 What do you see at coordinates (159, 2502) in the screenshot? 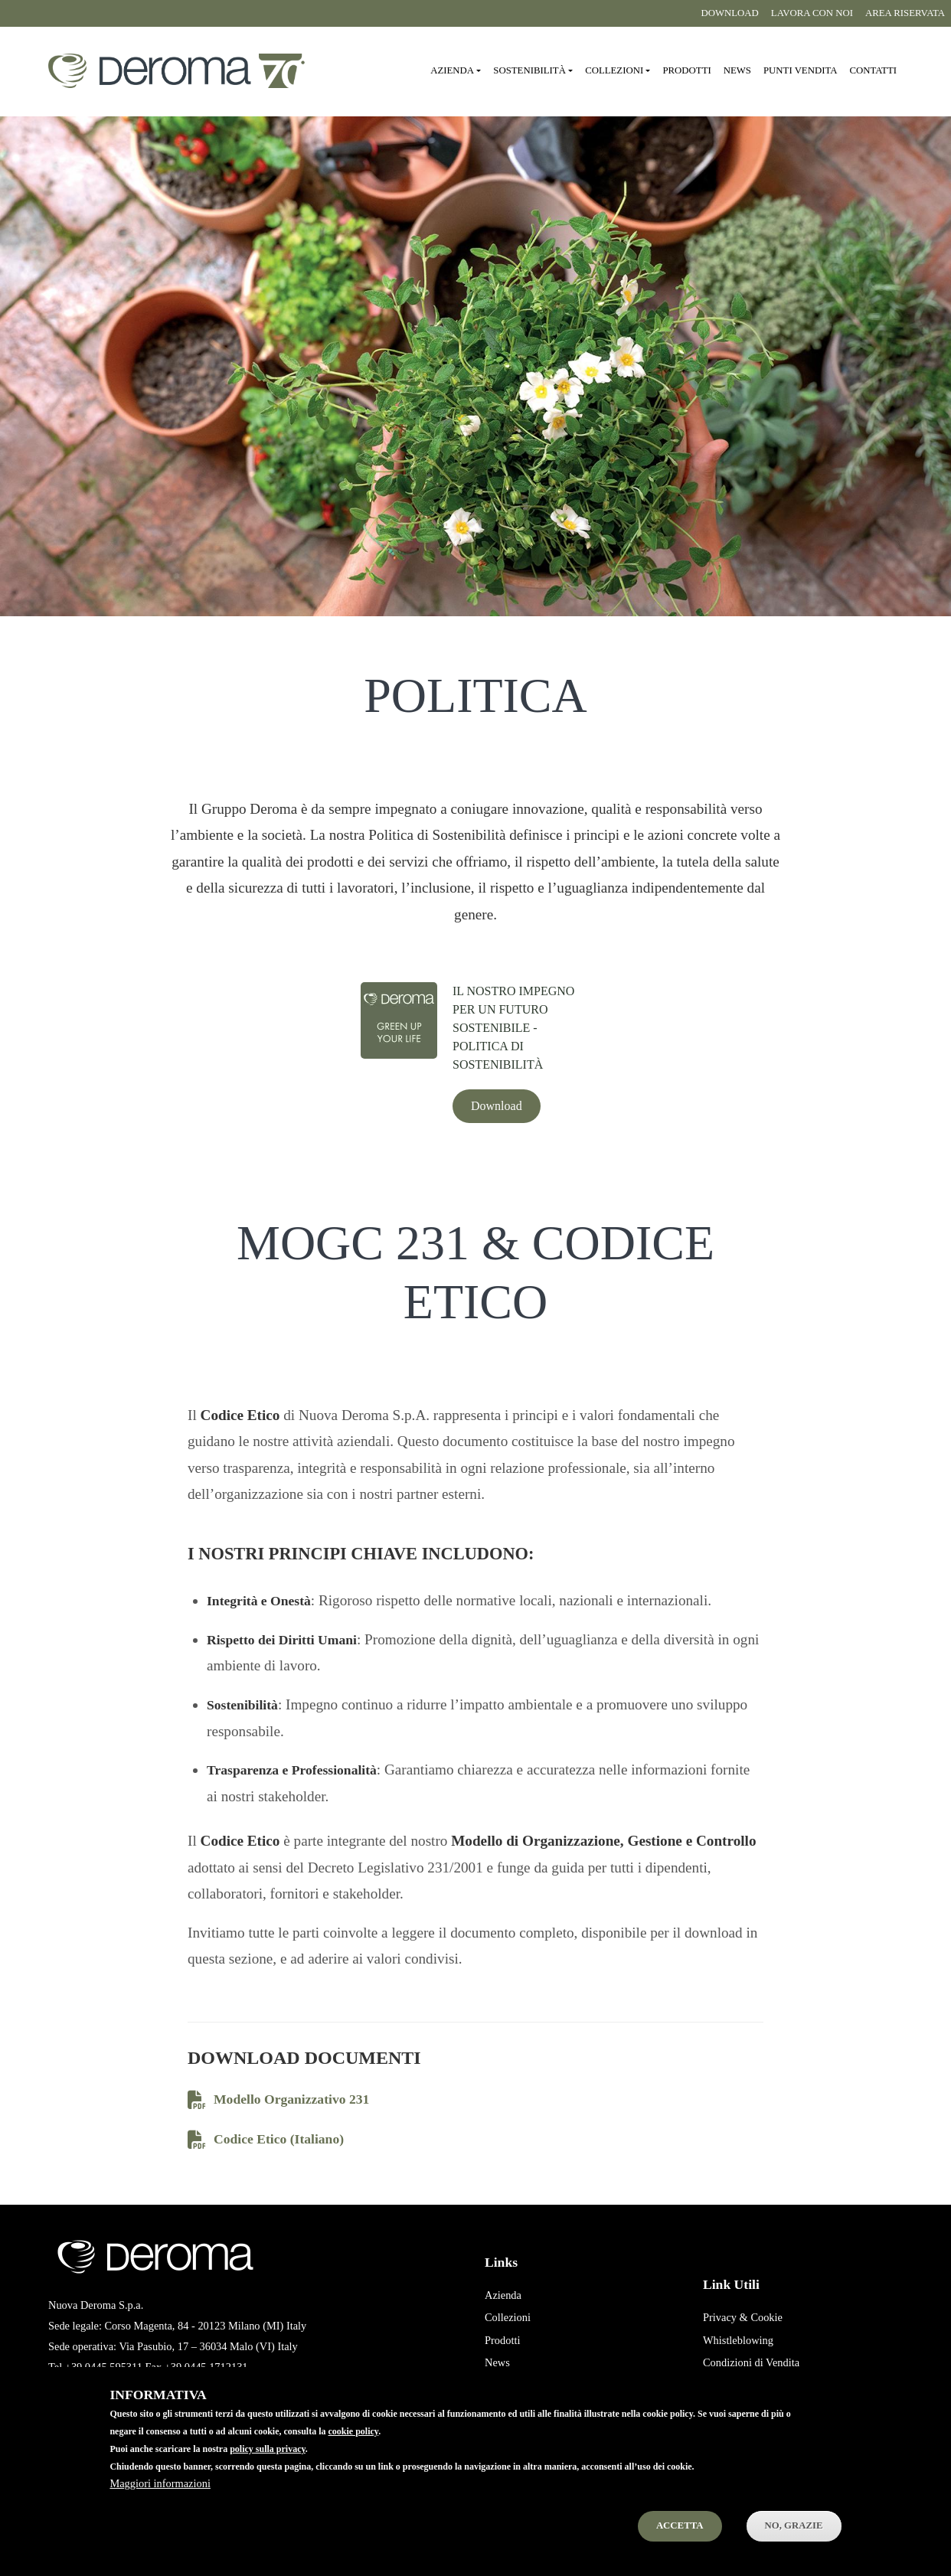
I see `Maggiori informazioni` at bounding box center [159, 2502].